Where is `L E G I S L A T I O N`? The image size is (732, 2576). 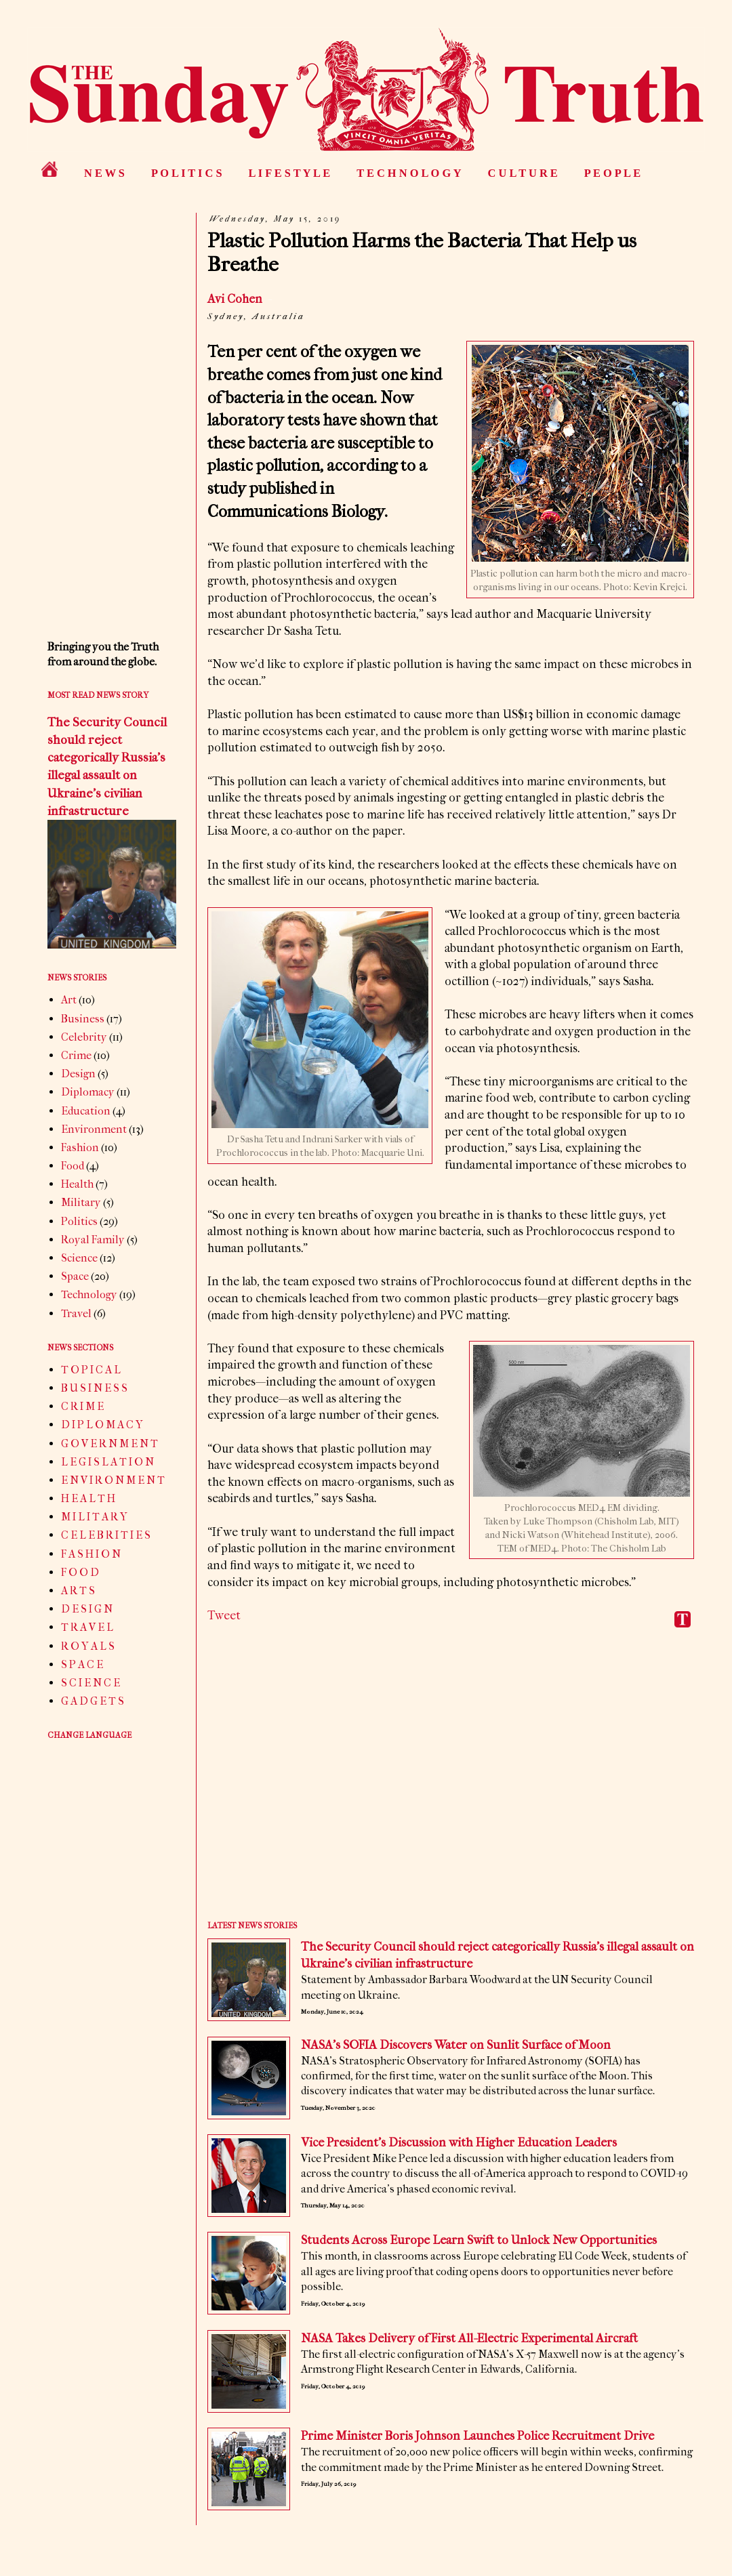 L E G I S L A T I O N is located at coordinates (107, 1461).